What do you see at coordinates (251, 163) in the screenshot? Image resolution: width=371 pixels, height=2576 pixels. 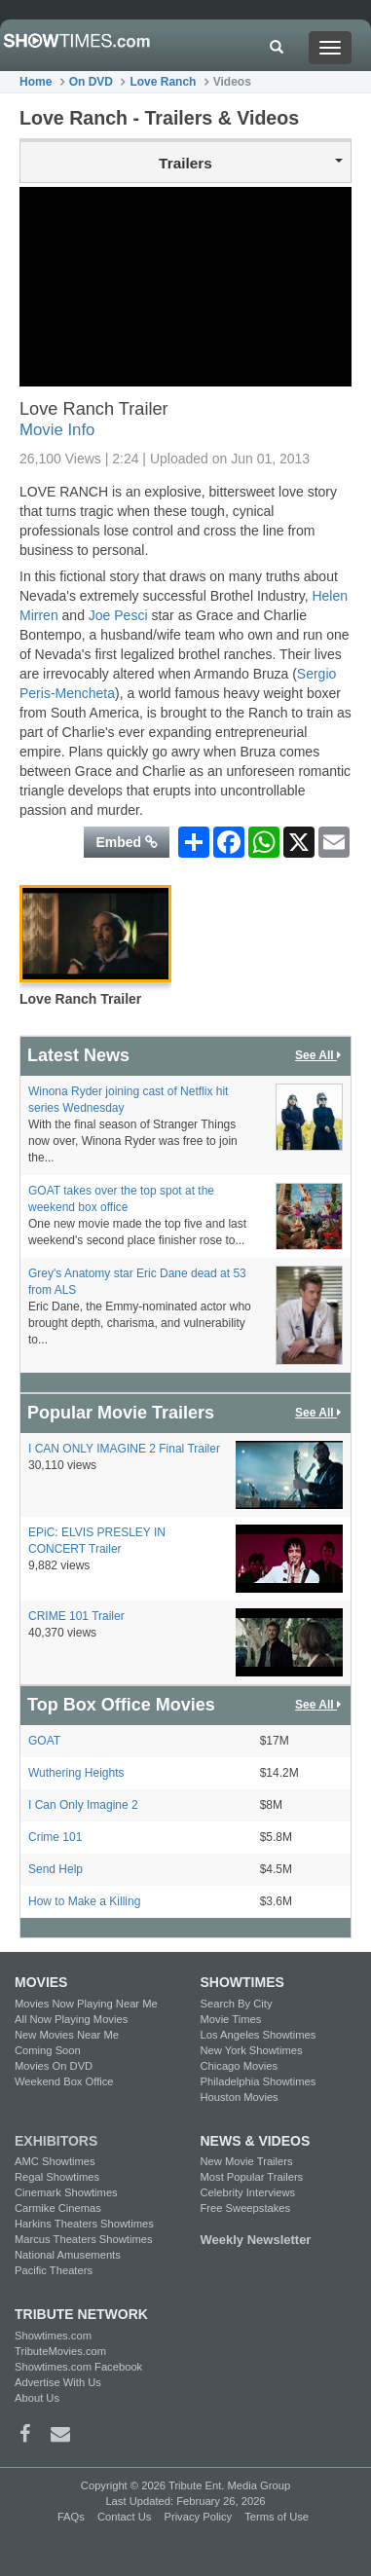 I see `Trailers` at bounding box center [251, 163].